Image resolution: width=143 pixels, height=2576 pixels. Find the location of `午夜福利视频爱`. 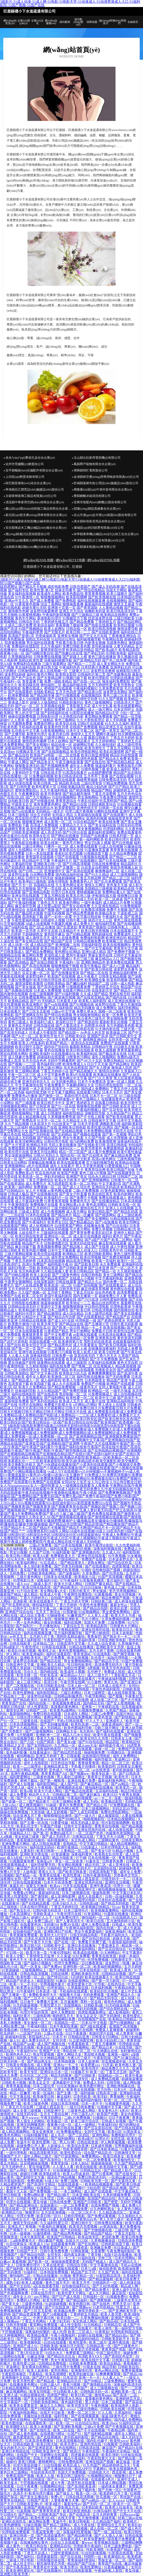

午夜福利视频爱 is located at coordinates (80, 1798).